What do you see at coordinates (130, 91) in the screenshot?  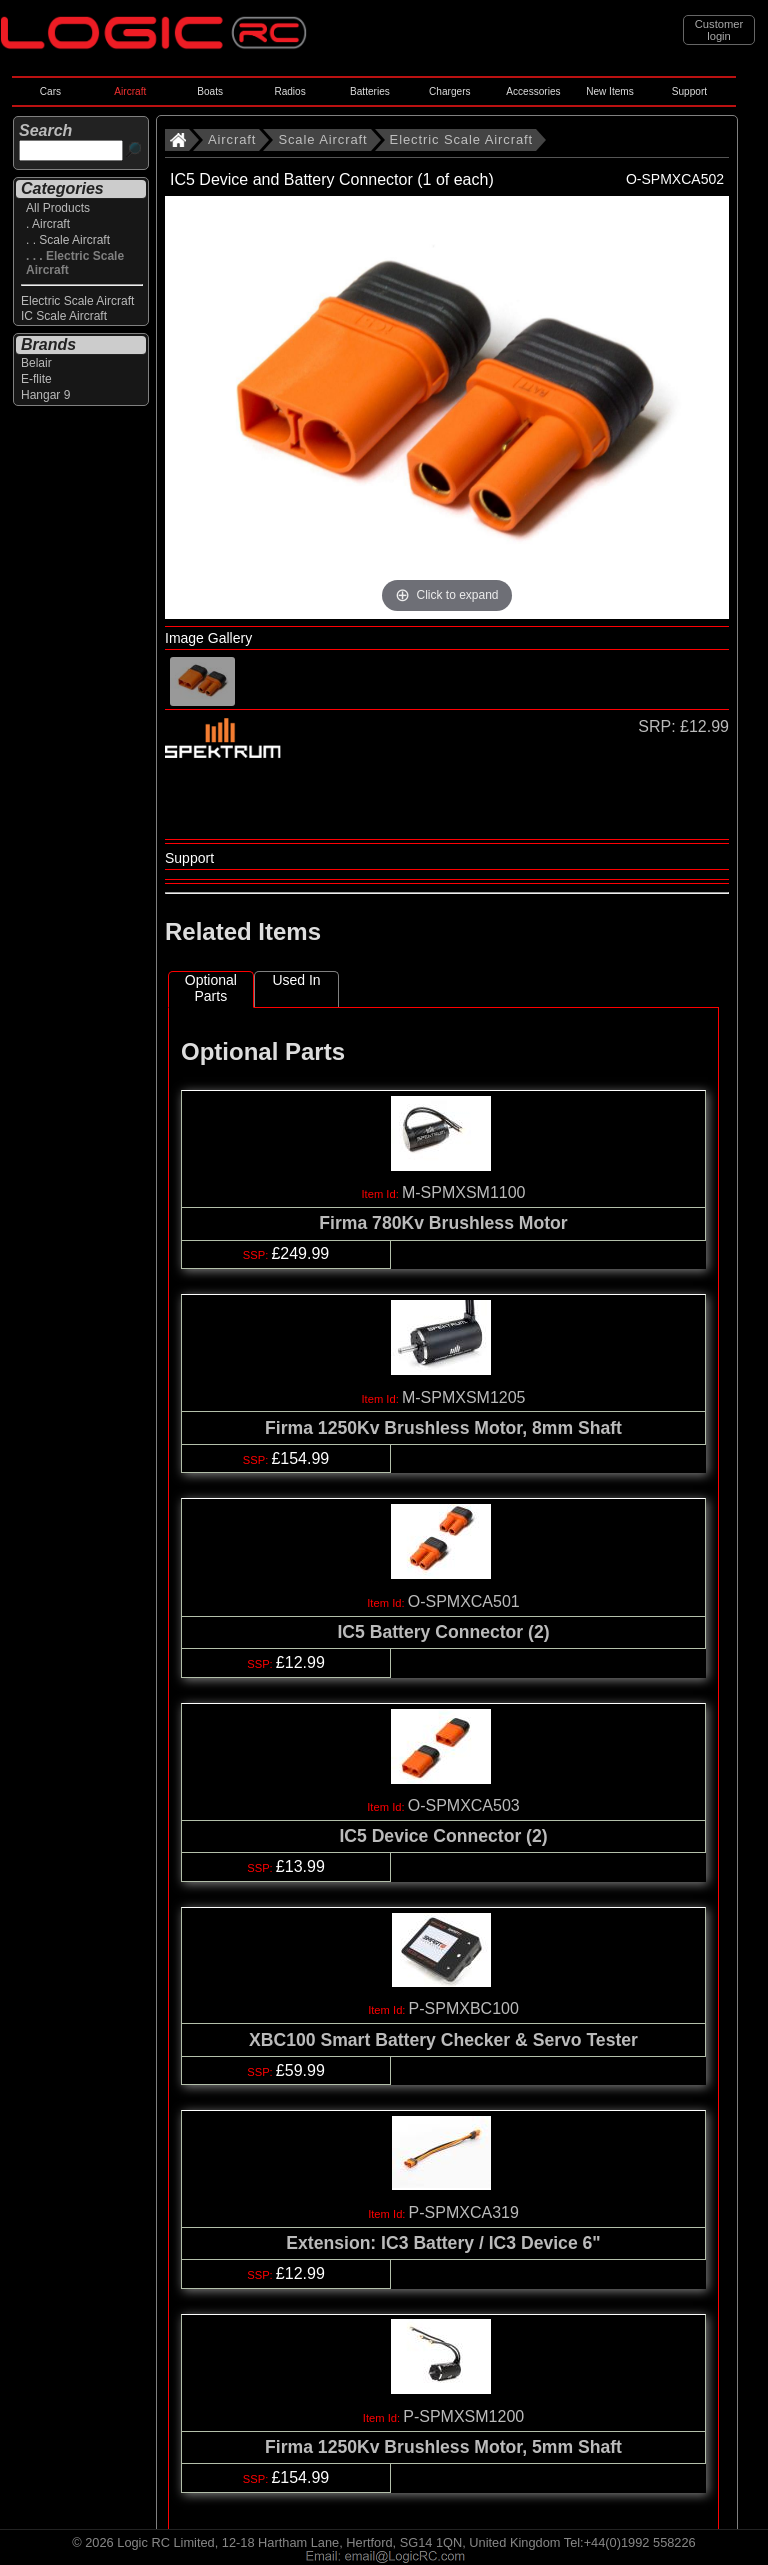 I see `Aircraft` at bounding box center [130, 91].